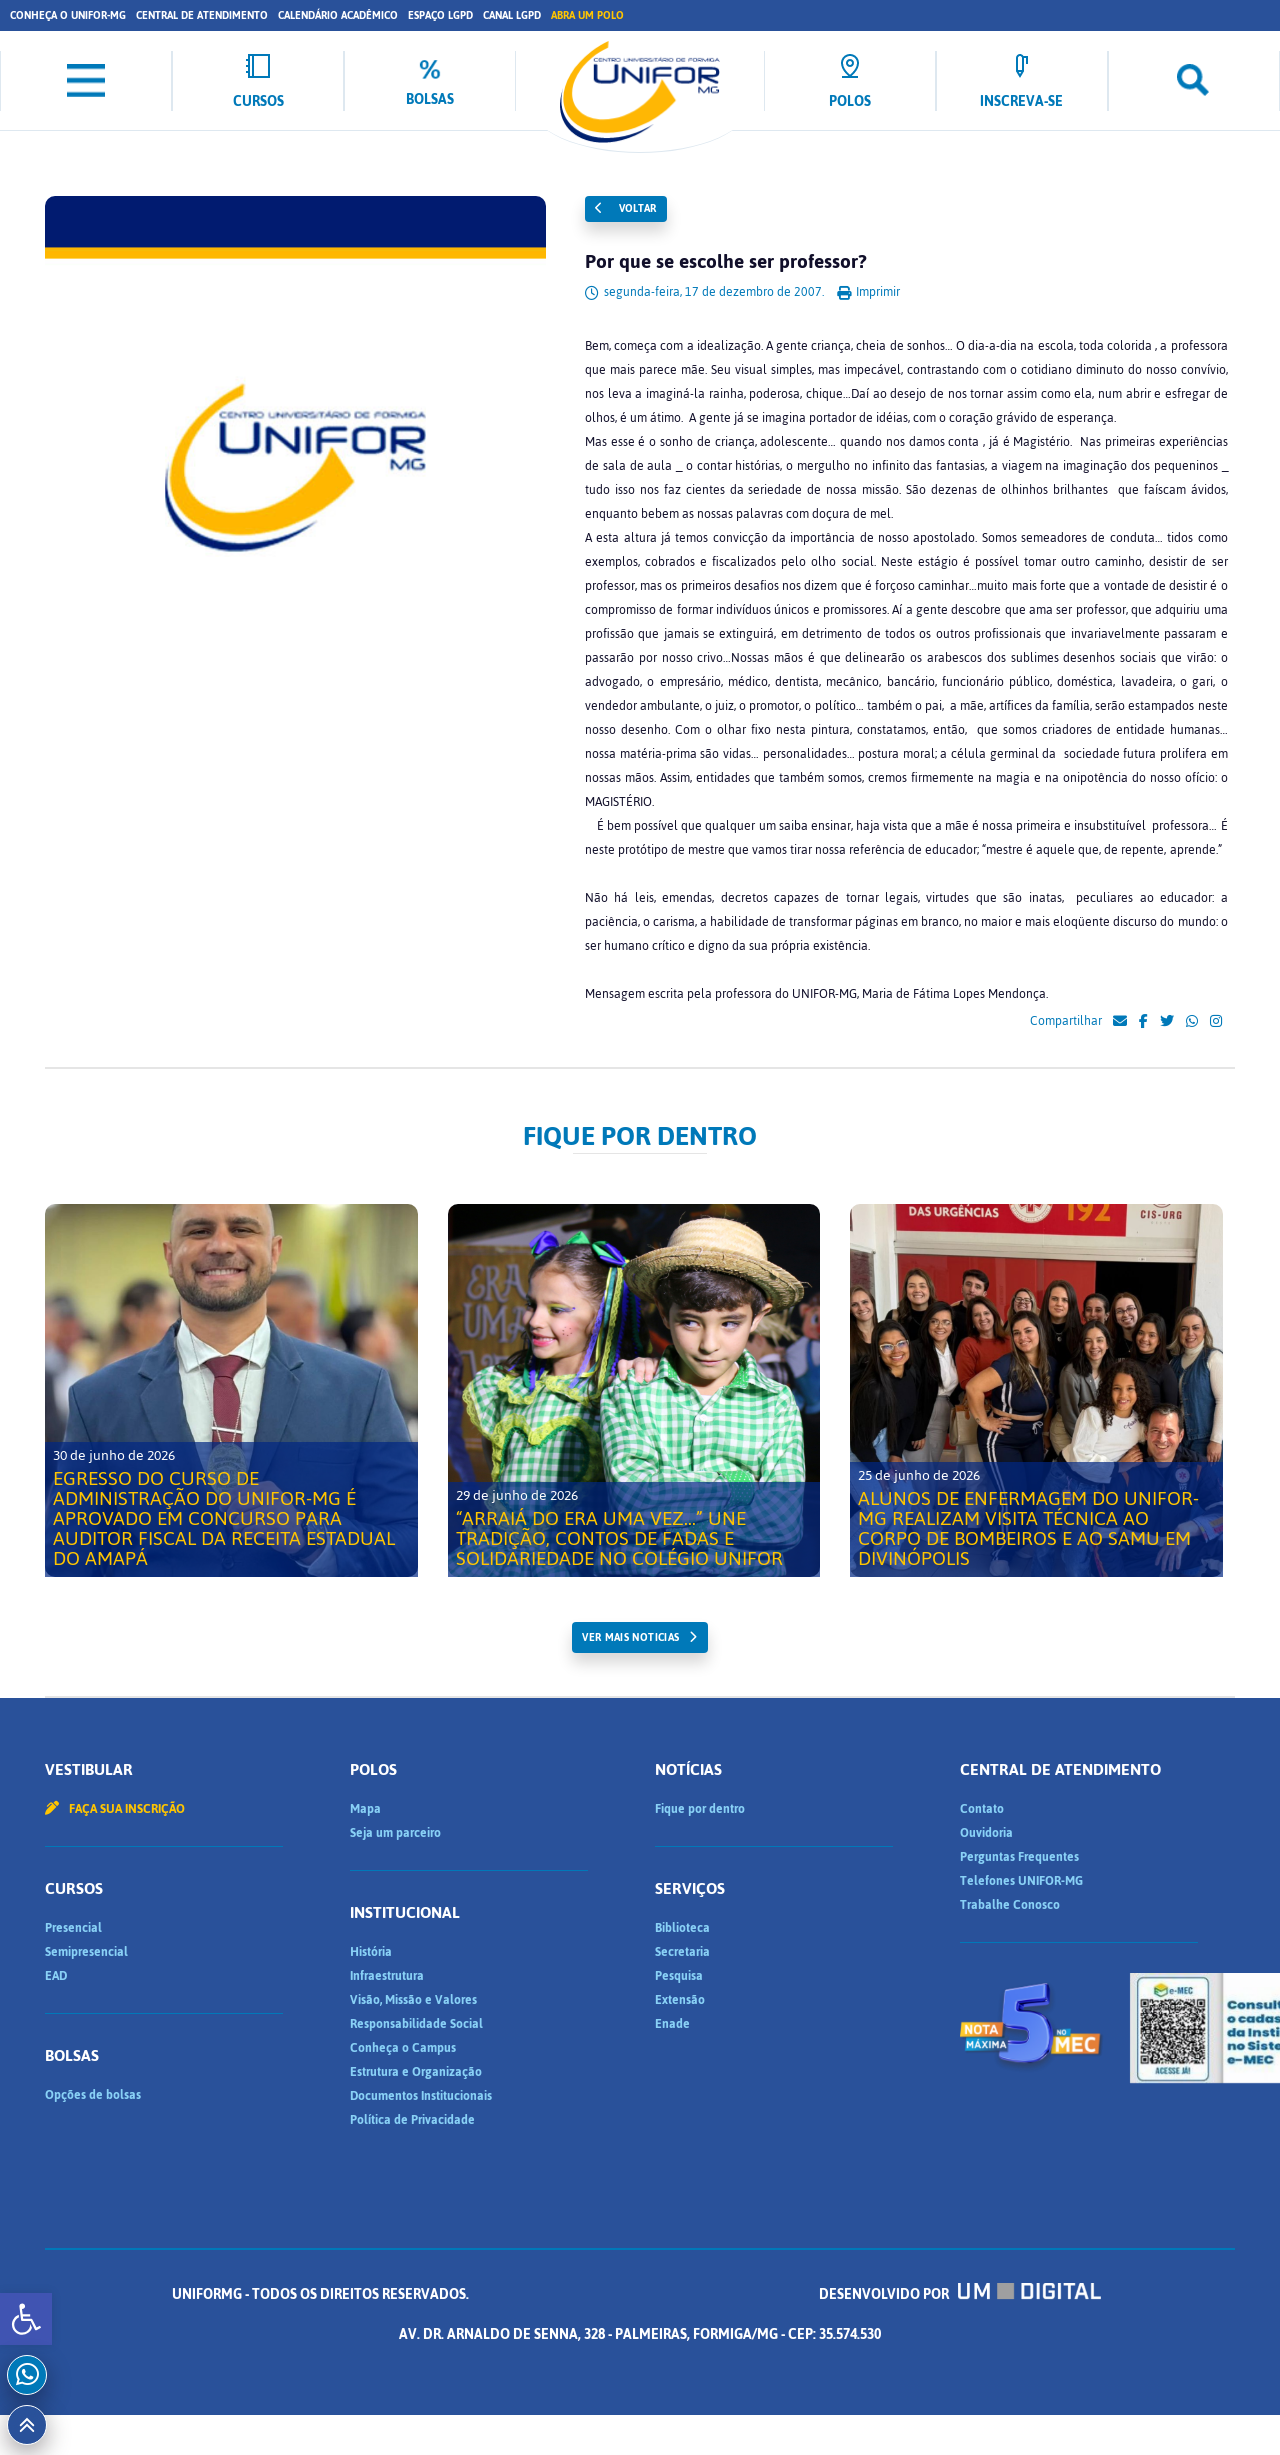  Describe the element at coordinates (682, 1952) in the screenshot. I see `Secretaria` at that location.